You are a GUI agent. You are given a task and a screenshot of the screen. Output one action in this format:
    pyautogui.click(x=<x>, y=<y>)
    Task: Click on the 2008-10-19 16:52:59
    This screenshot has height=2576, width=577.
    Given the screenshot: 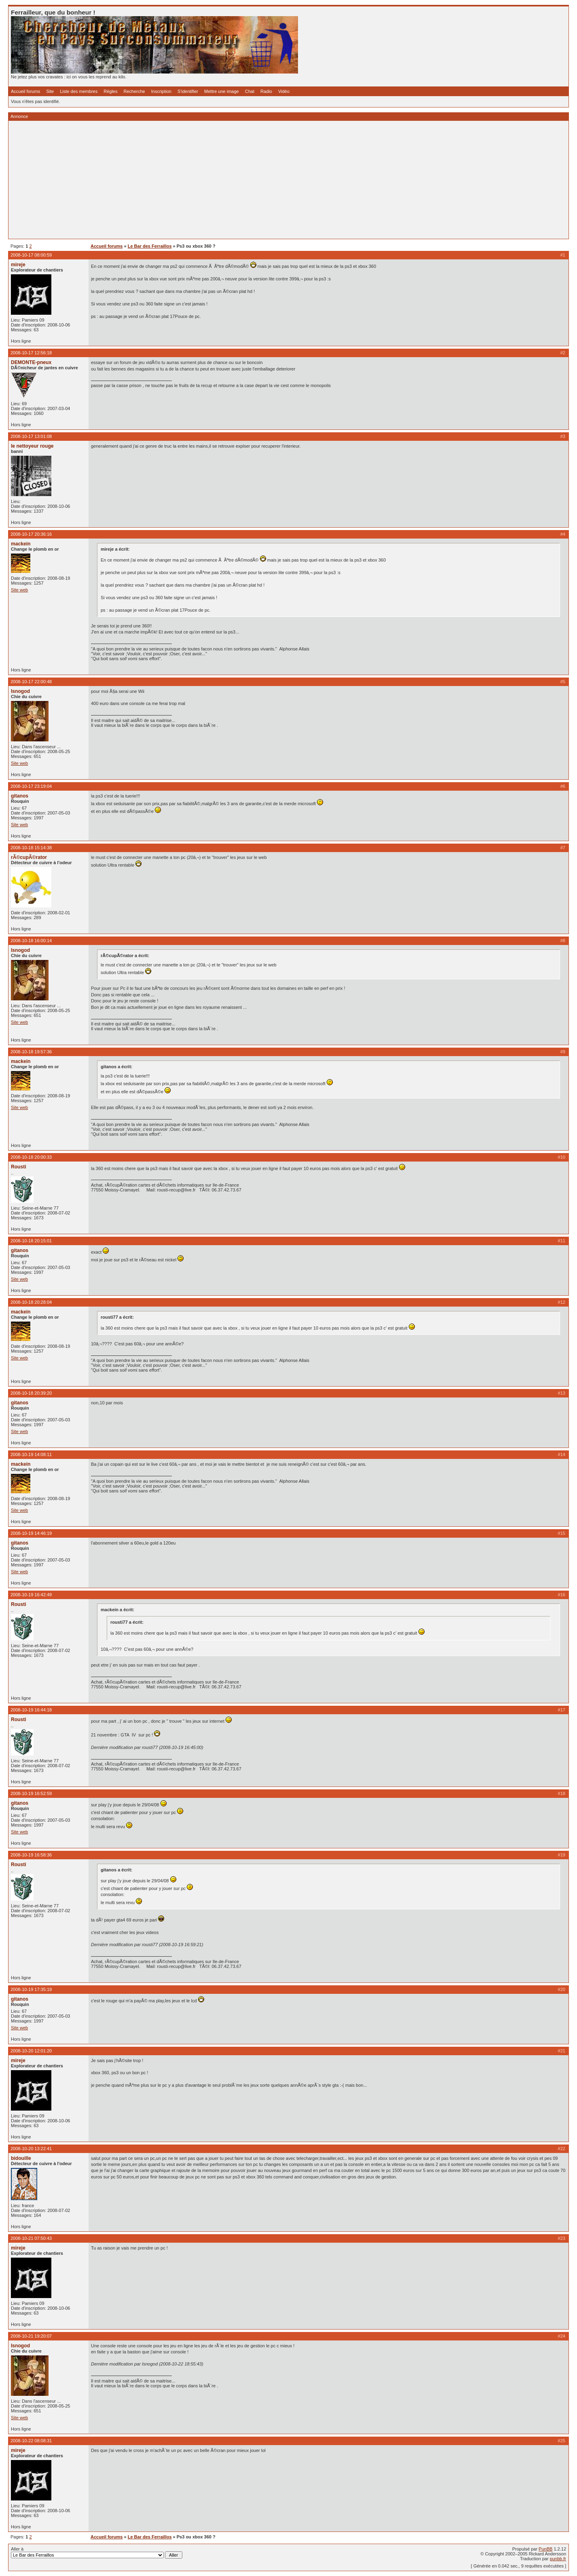 What is the action you would take?
    pyautogui.click(x=31, y=1793)
    